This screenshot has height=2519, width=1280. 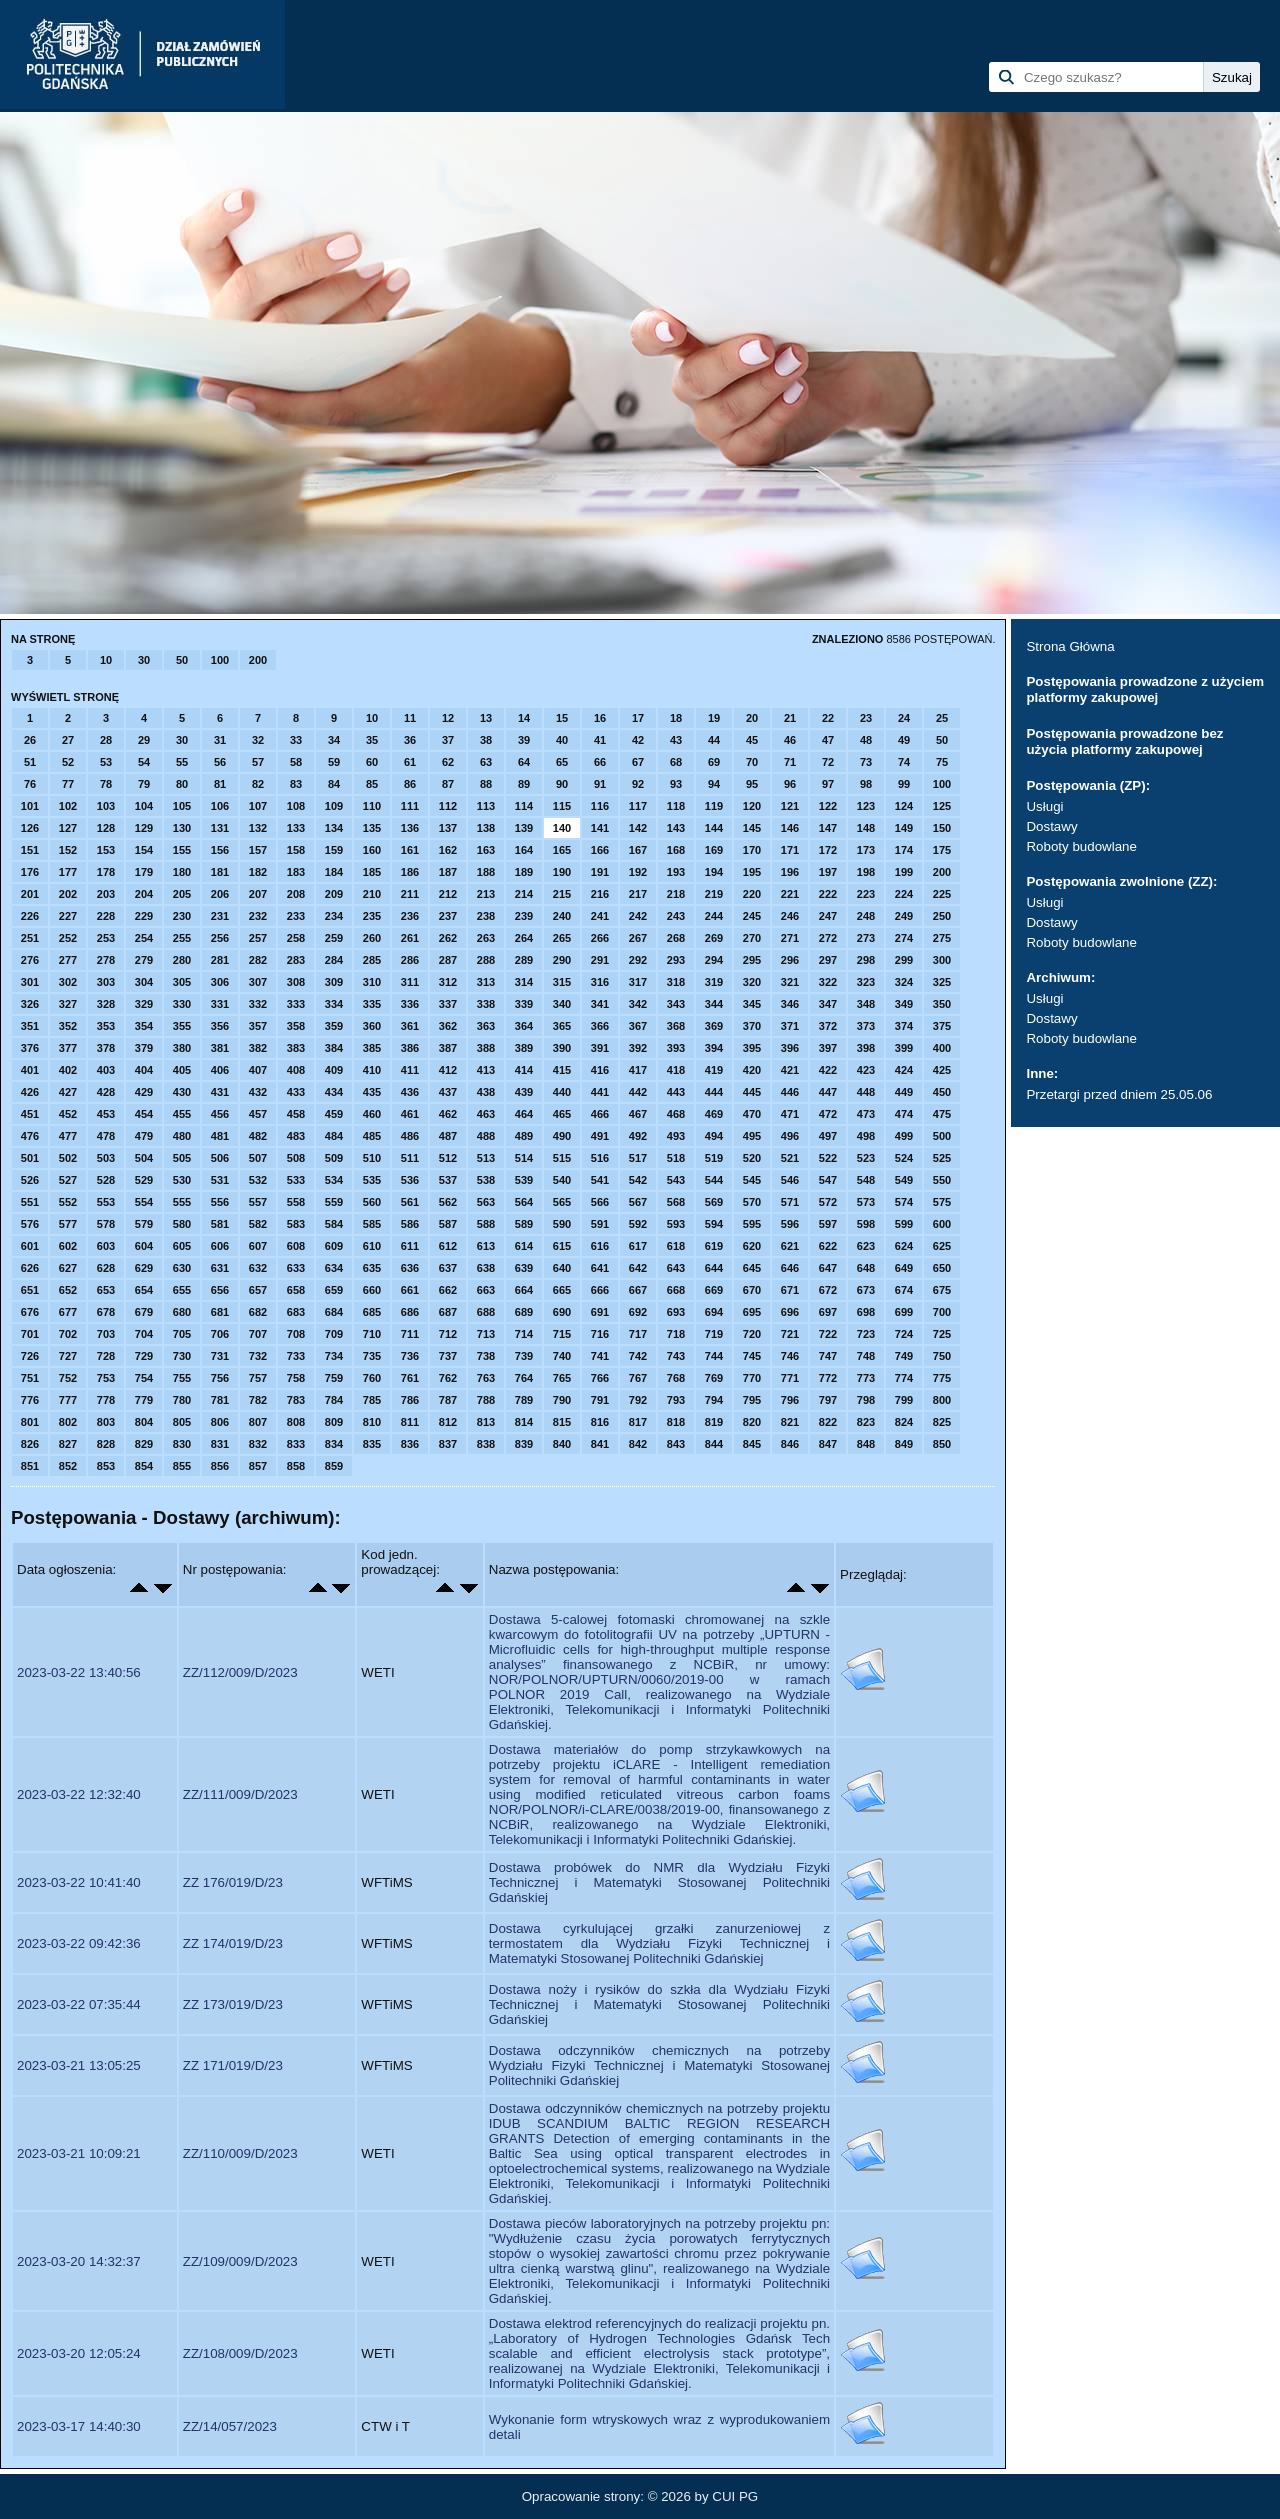 What do you see at coordinates (600, 1224) in the screenshot?
I see `591` at bounding box center [600, 1224].